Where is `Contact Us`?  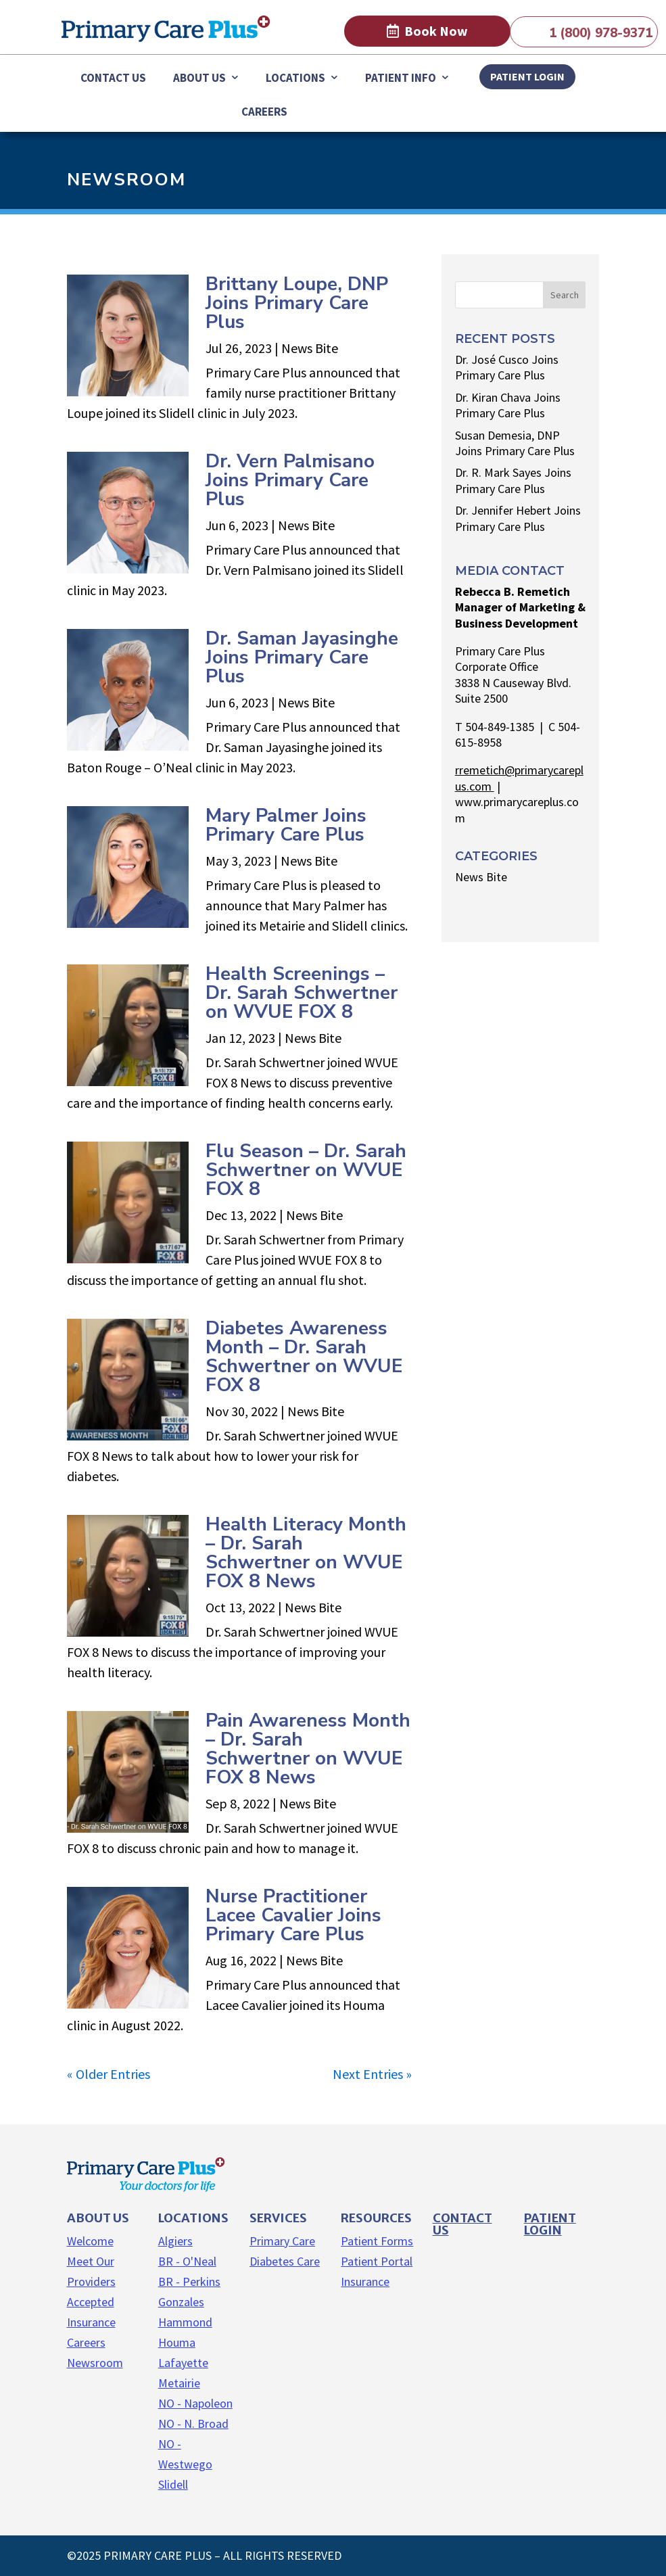 Contact Us is located at coordinates (113, 77).